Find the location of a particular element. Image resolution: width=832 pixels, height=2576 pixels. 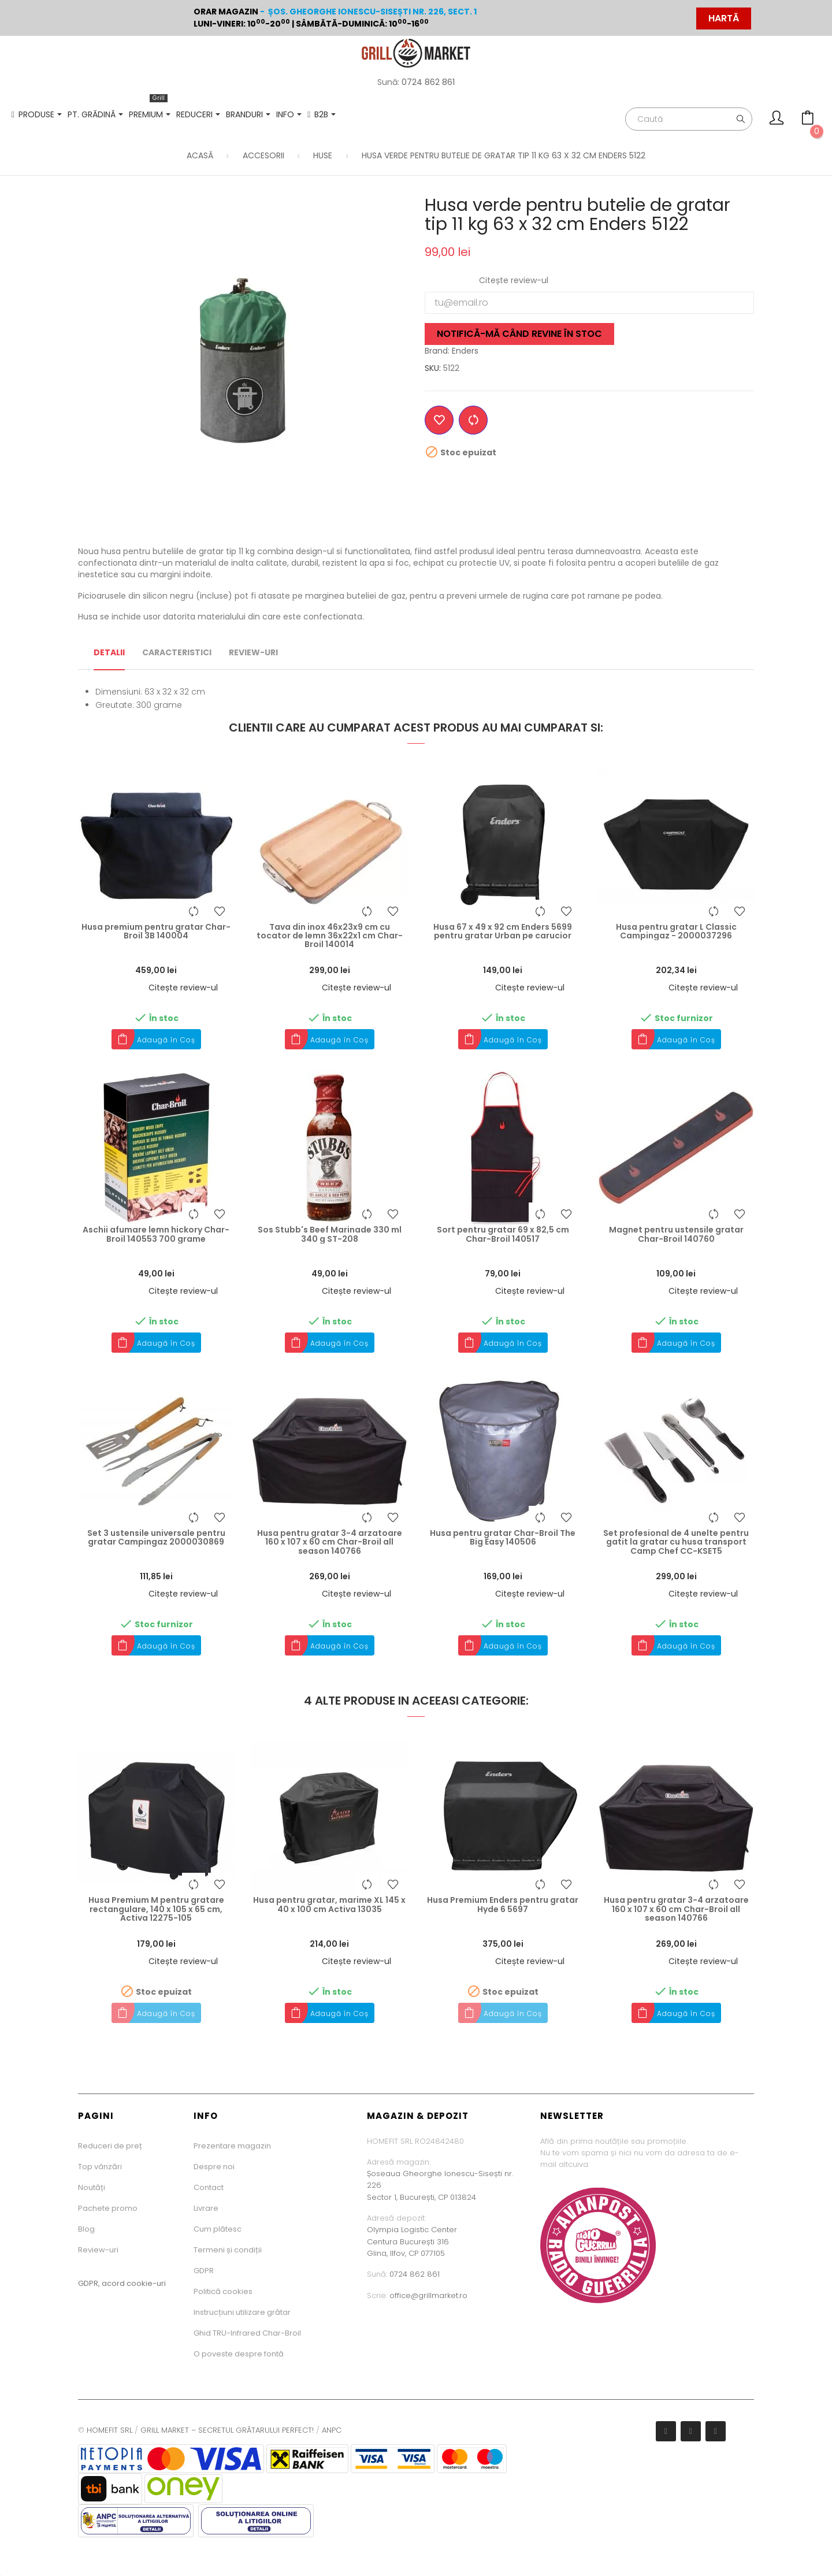

Noutăți is located at coordinates (91, 2187).